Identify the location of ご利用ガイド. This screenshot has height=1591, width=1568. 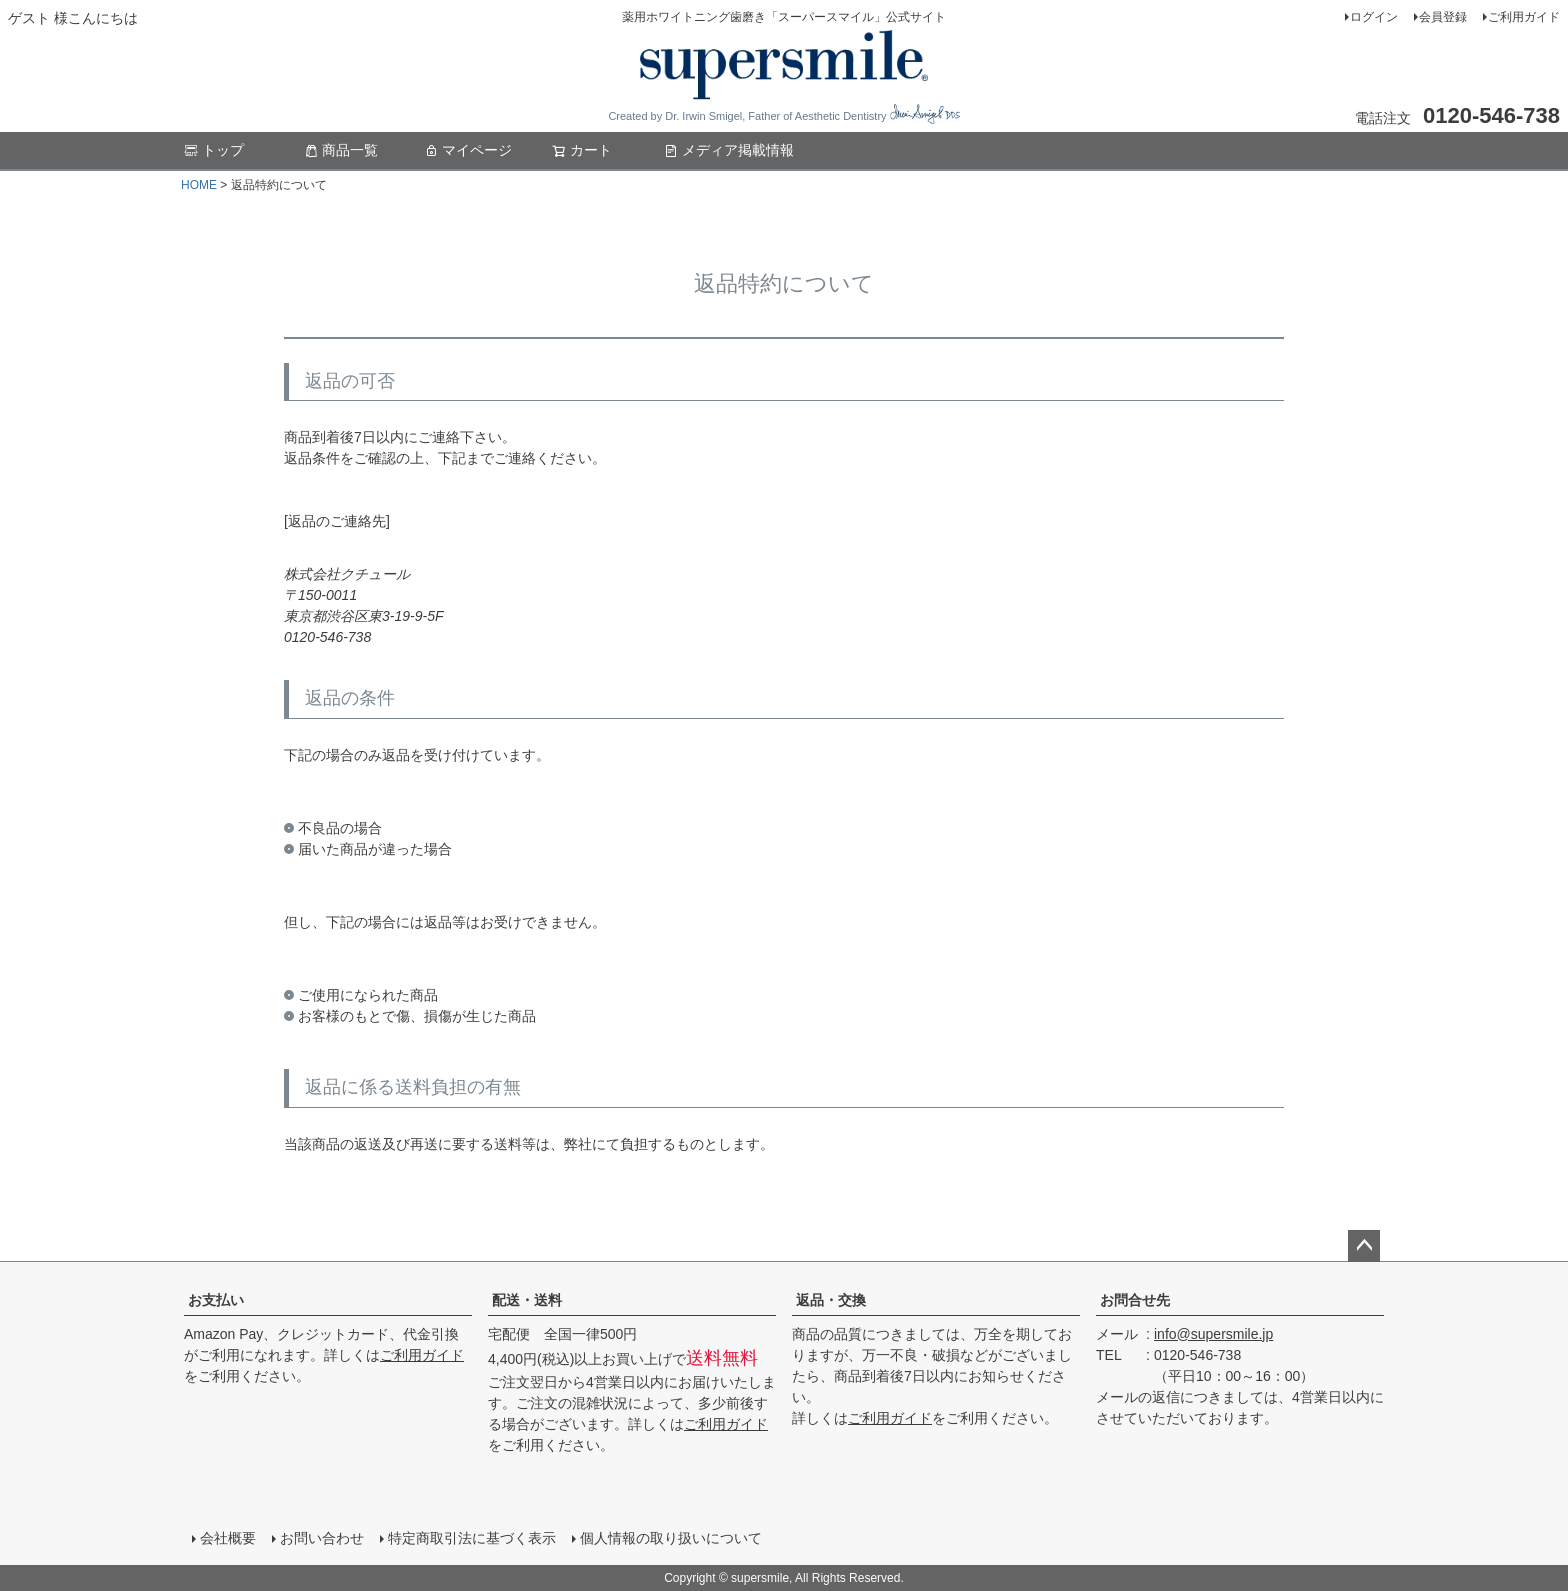
(1524, 17).